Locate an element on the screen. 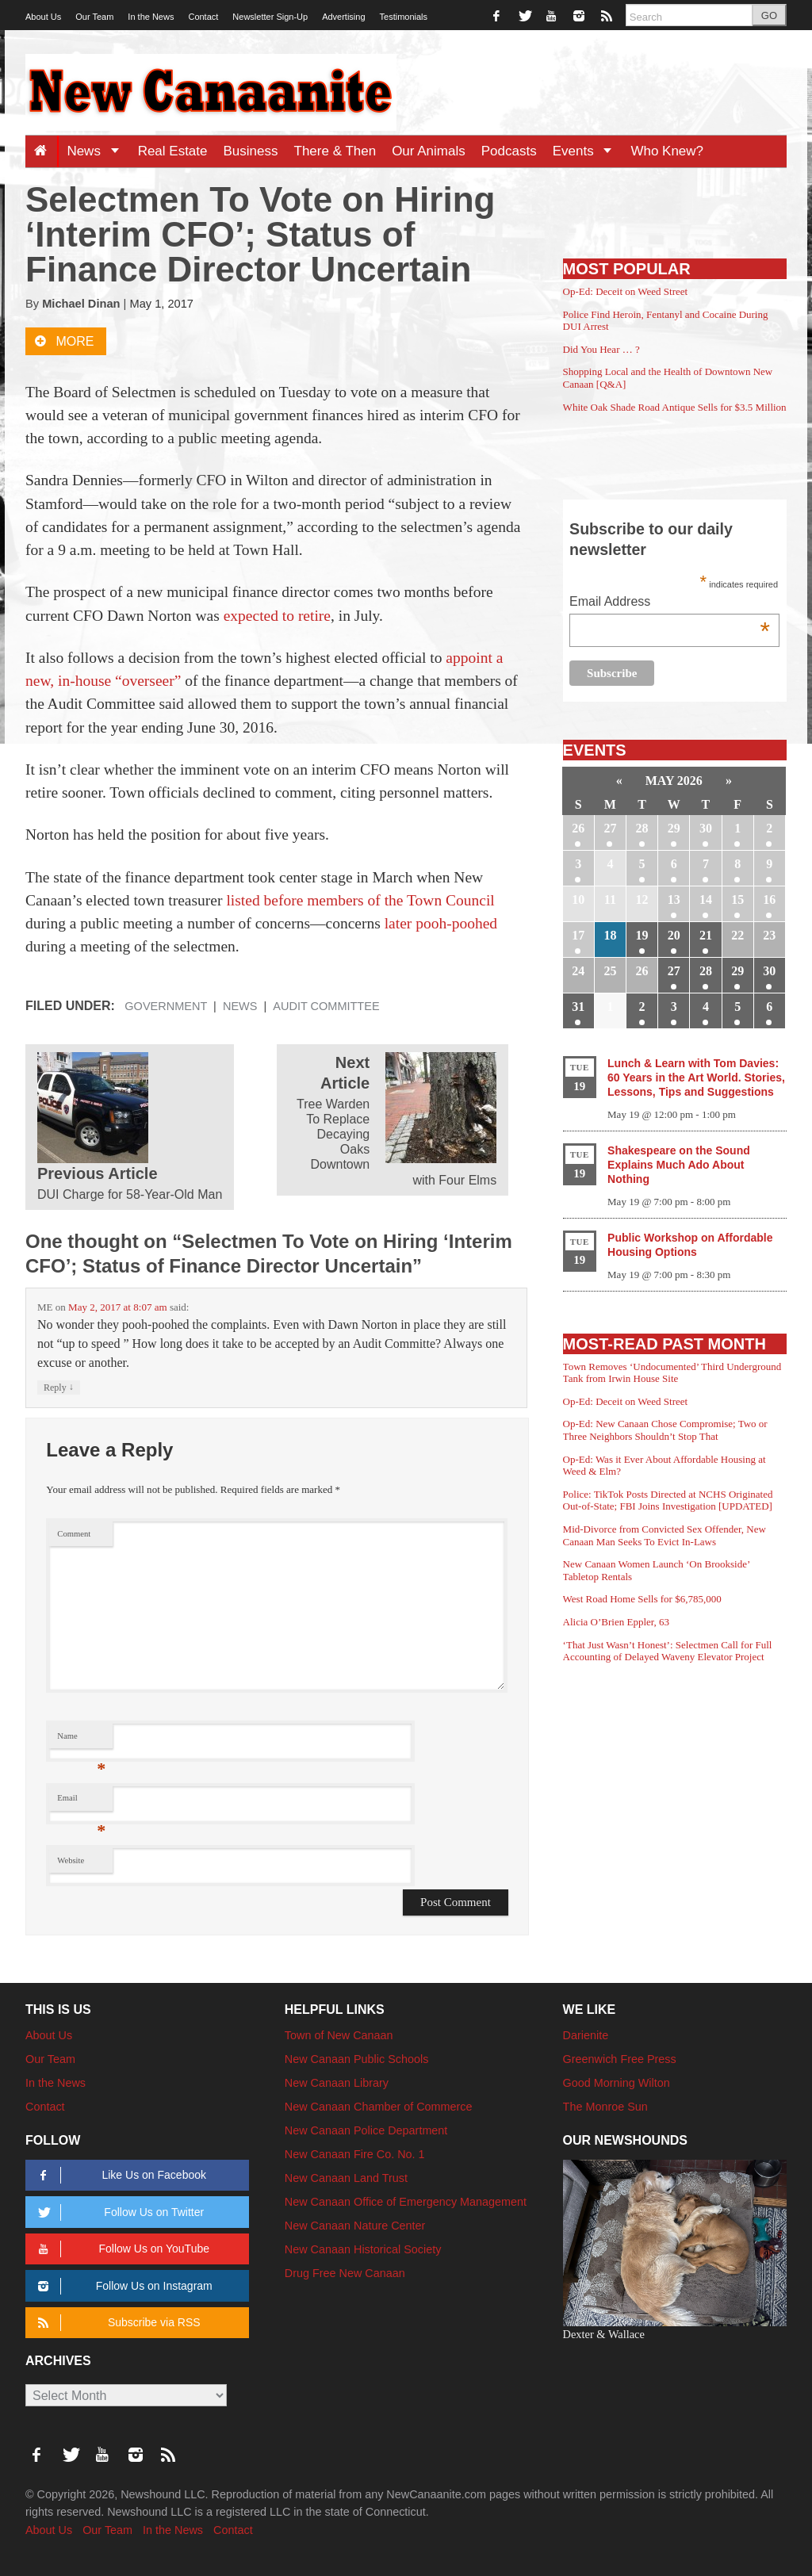 This screenshot has height=2576, width=812. New Canaan Chamber of Commerce is located at coordinates (379, 2106).